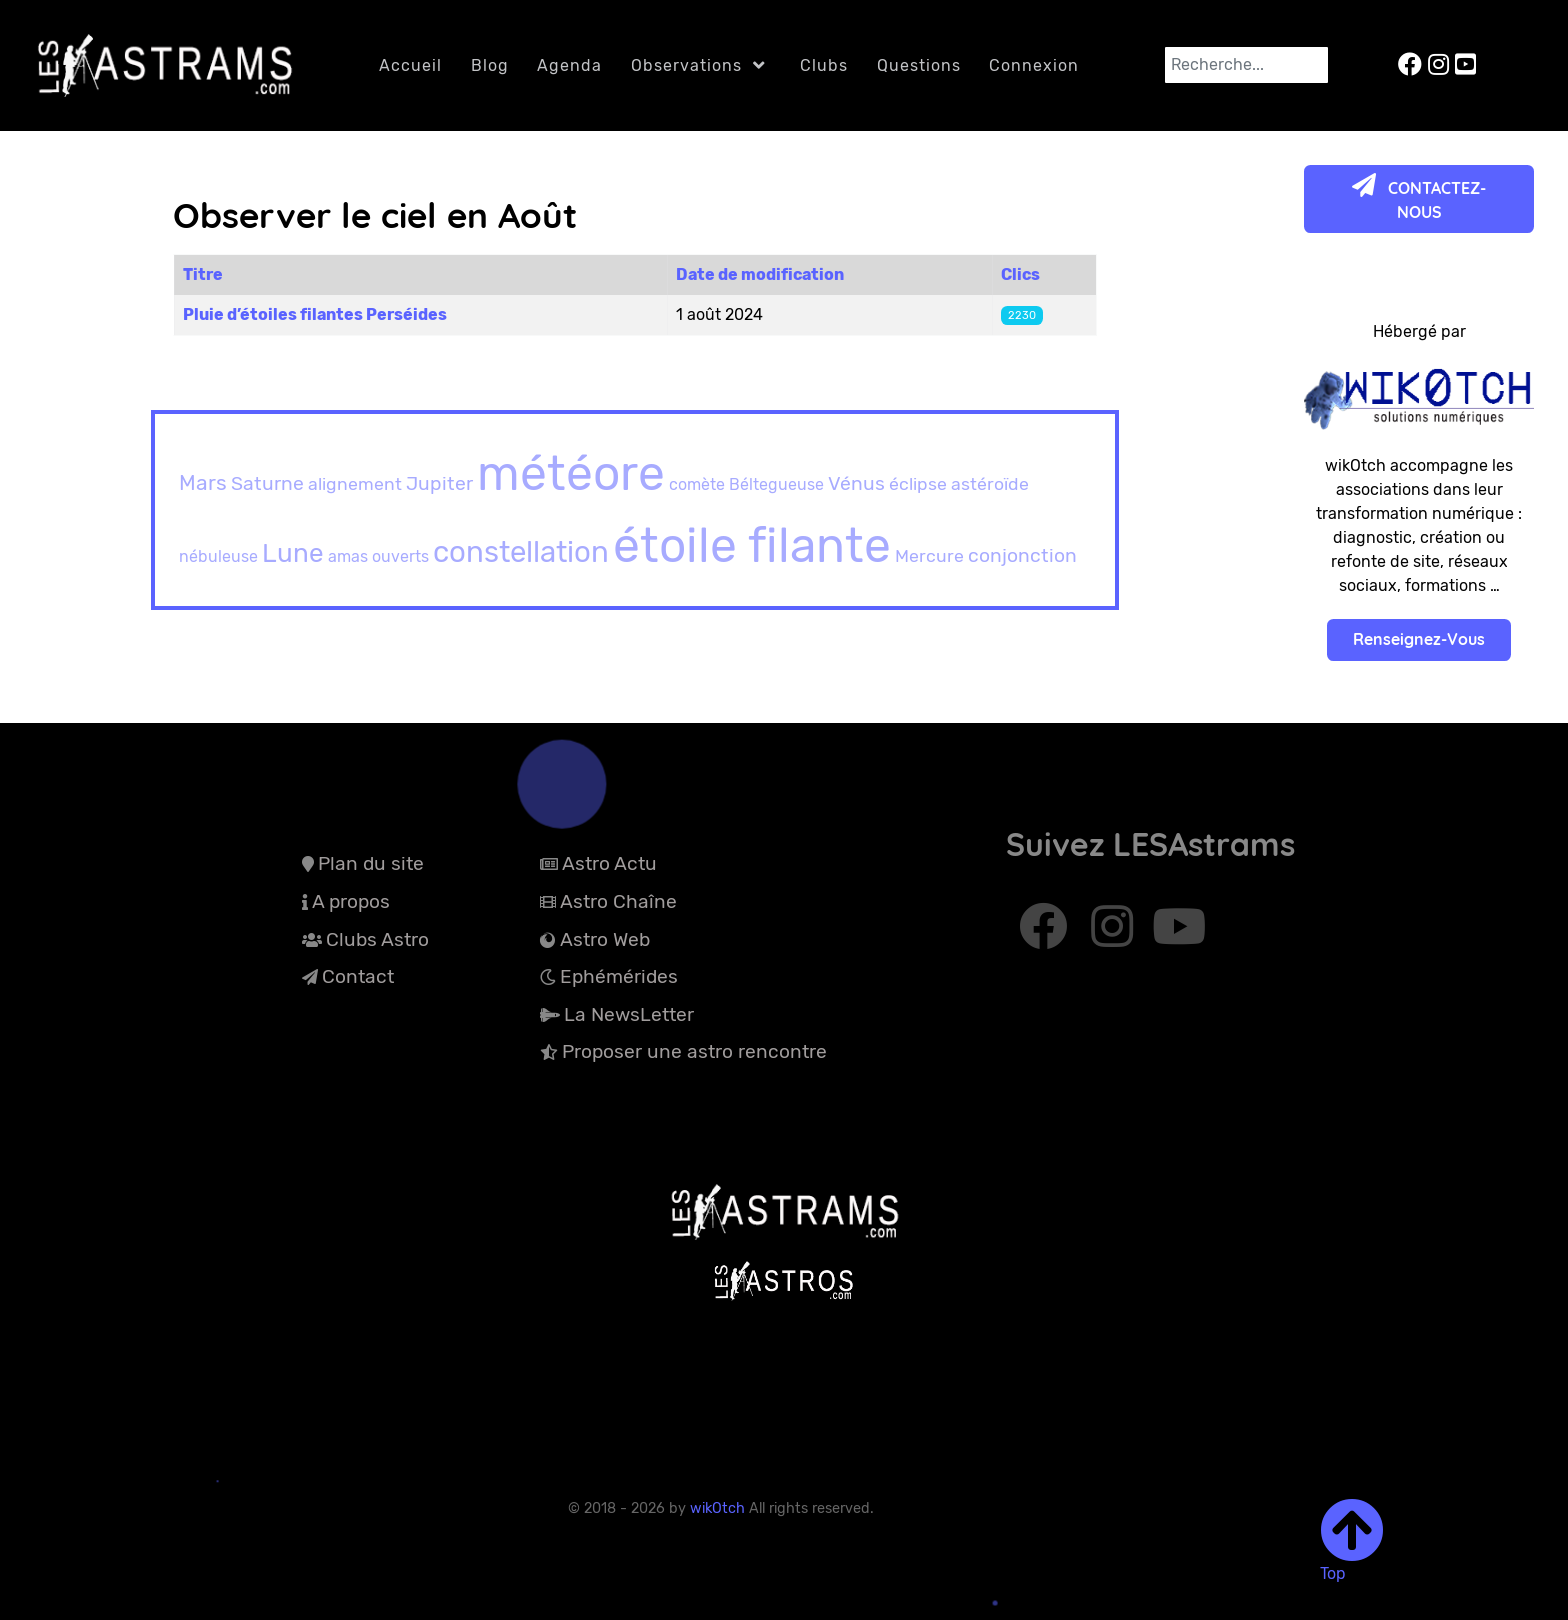  I want to click on [LESAstrams sur YouTube], so click(1465, 65).